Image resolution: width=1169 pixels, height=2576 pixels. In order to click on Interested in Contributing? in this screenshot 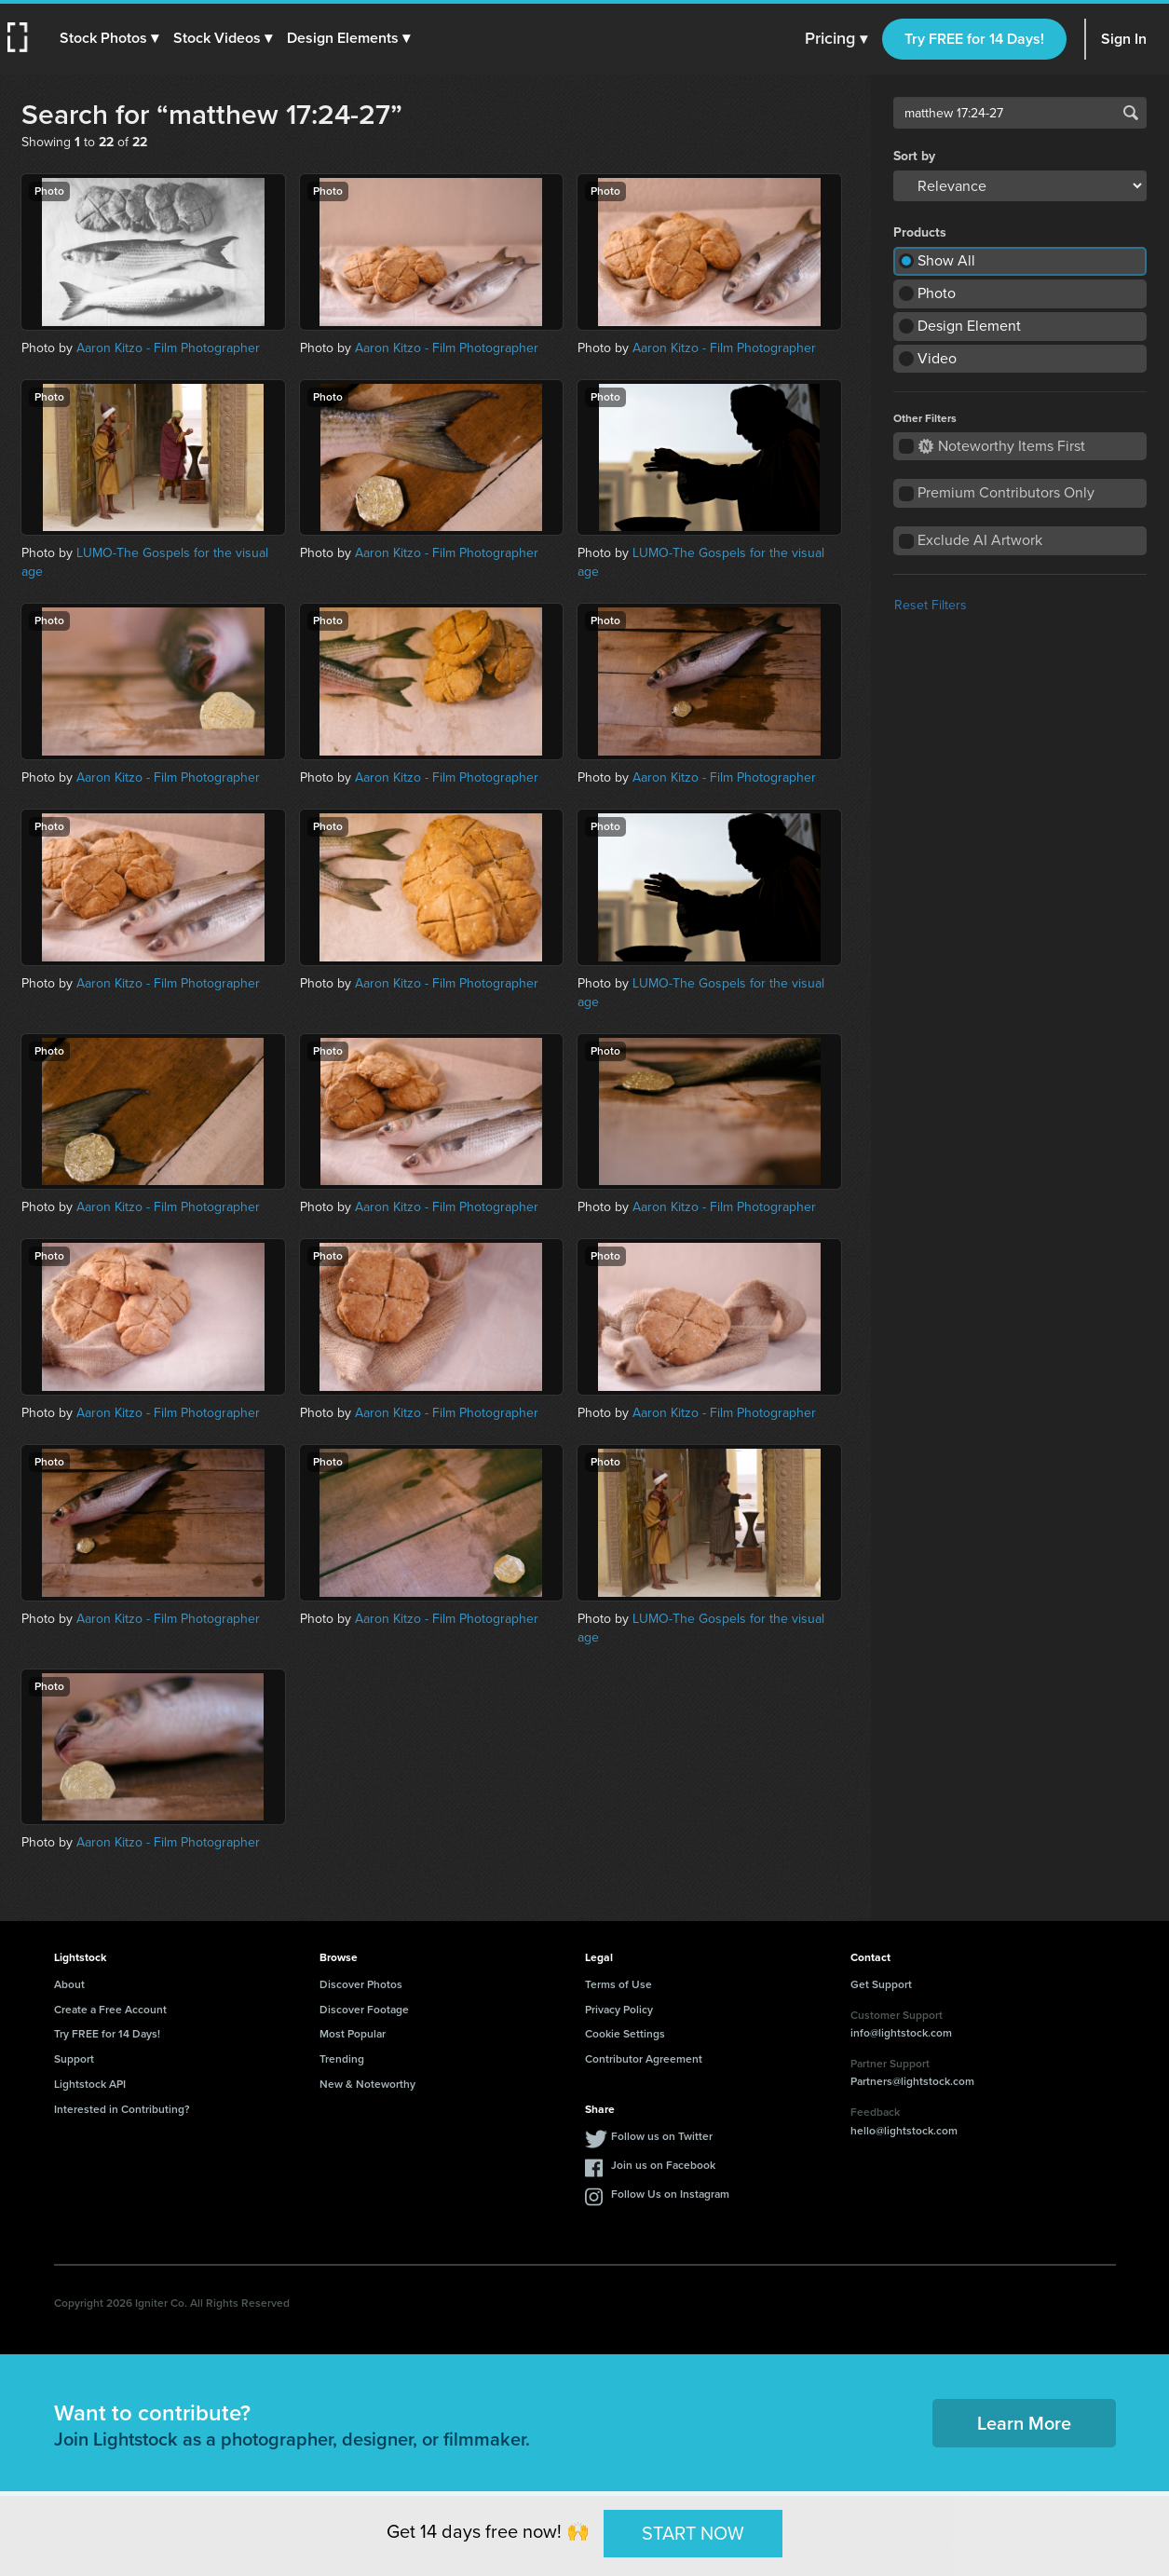, I will do `click(122, 2109)`.